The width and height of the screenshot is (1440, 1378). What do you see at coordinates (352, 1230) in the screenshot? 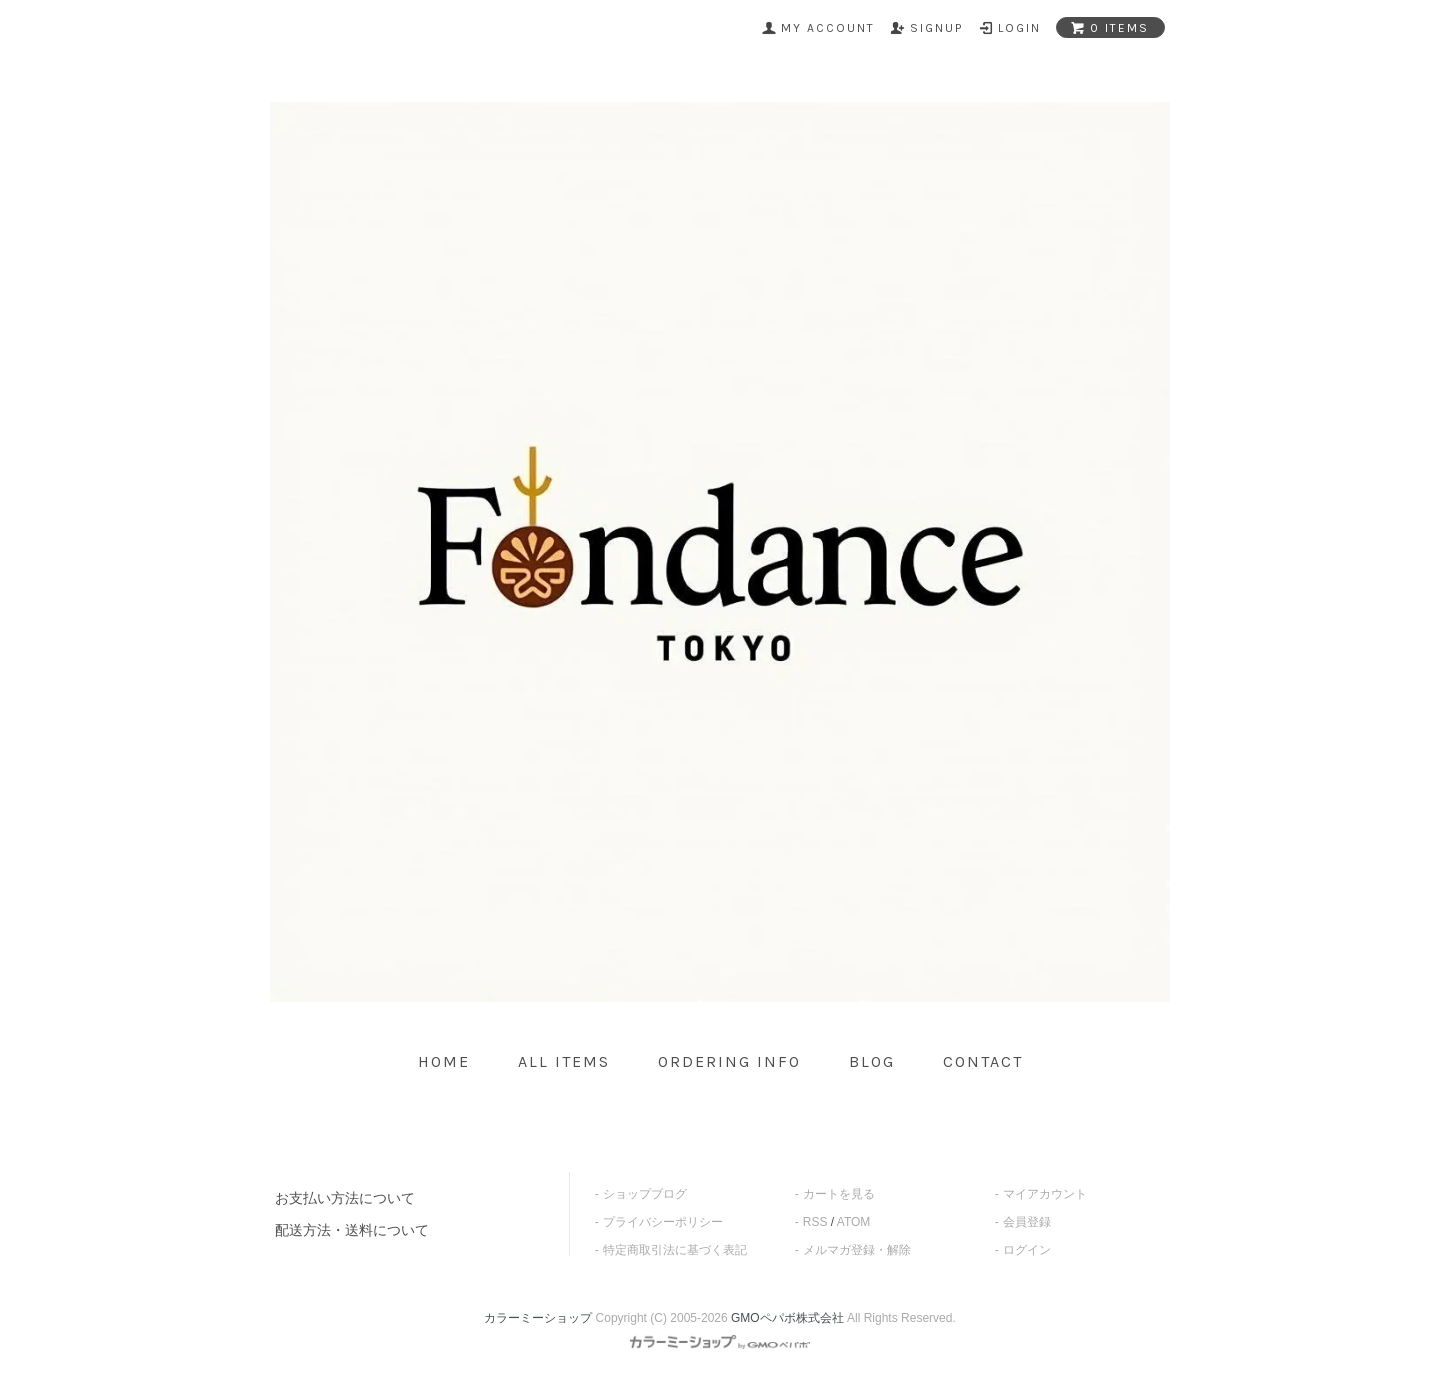
I see `配送方法・送料について` at bounding box center [352, 1230].